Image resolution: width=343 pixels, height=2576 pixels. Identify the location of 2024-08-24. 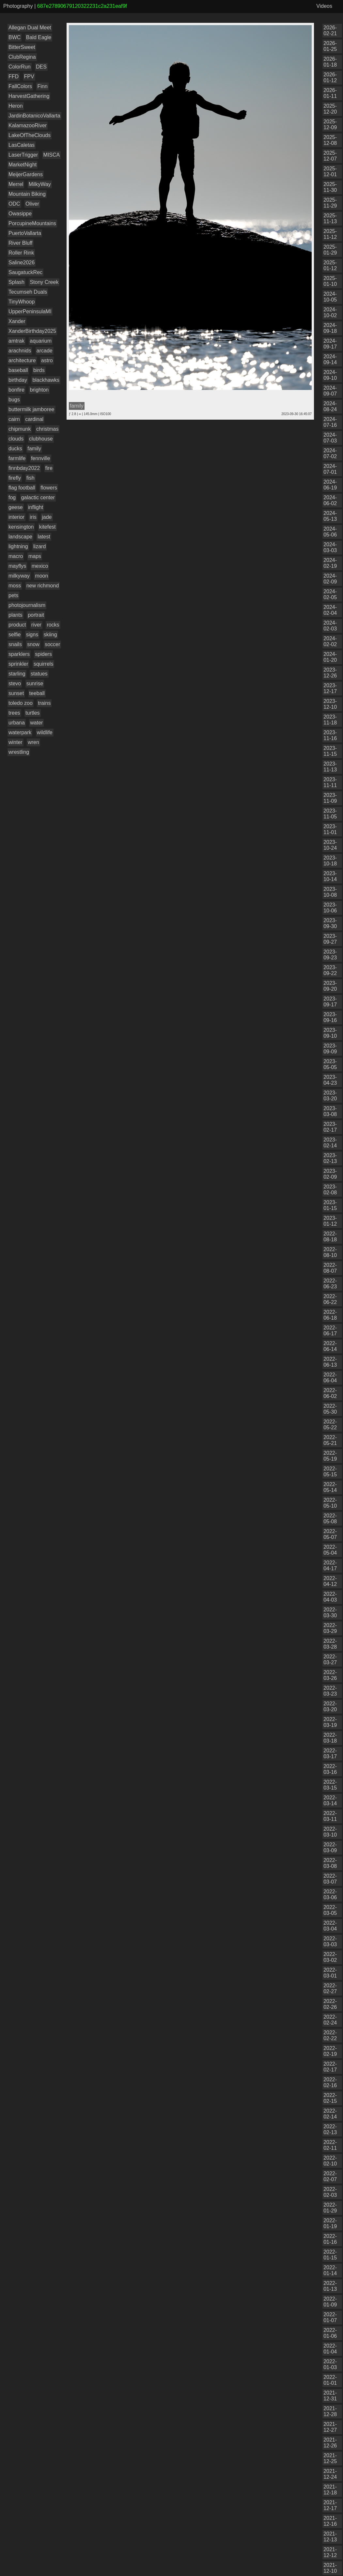
(330, 406).